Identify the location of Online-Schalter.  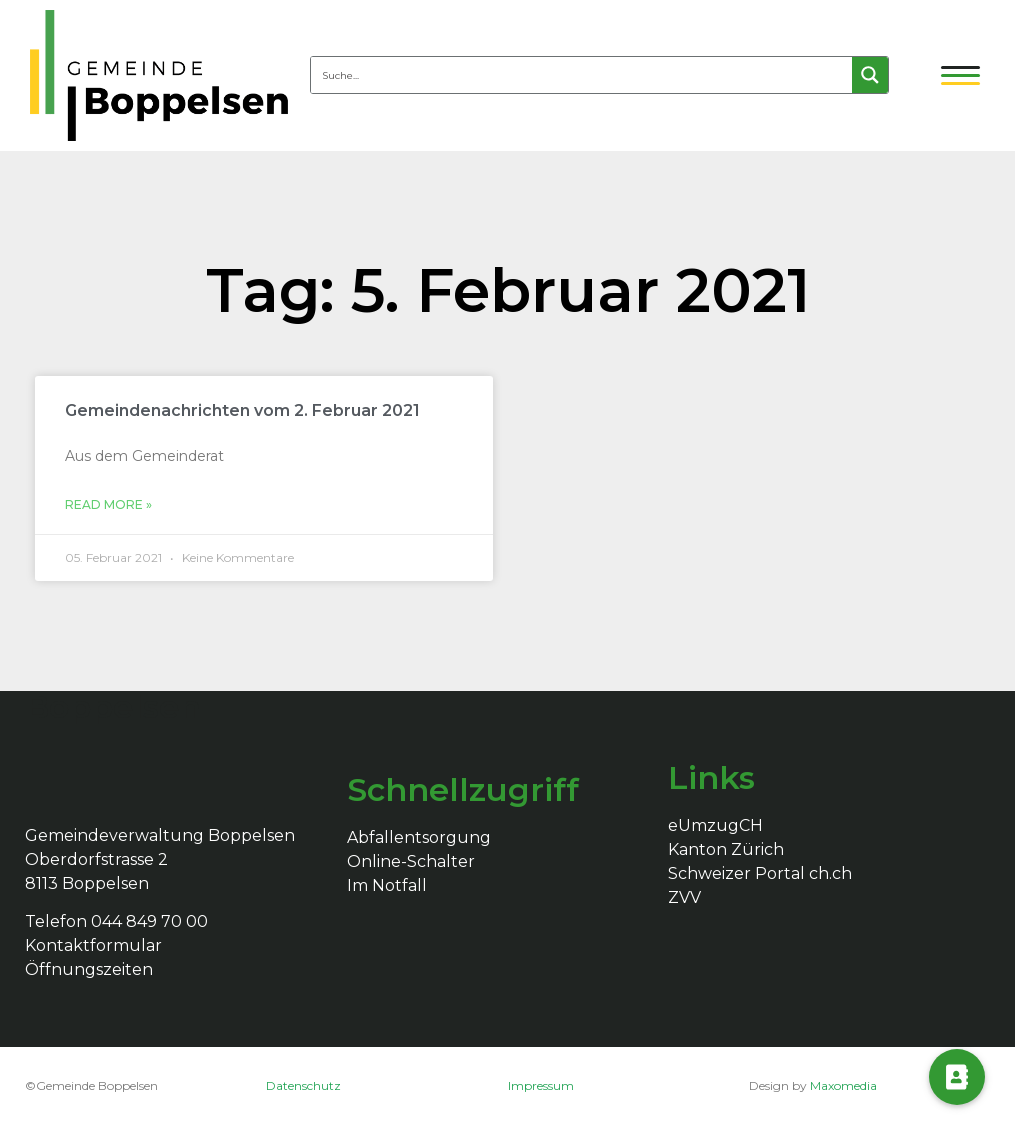
(411, 861).